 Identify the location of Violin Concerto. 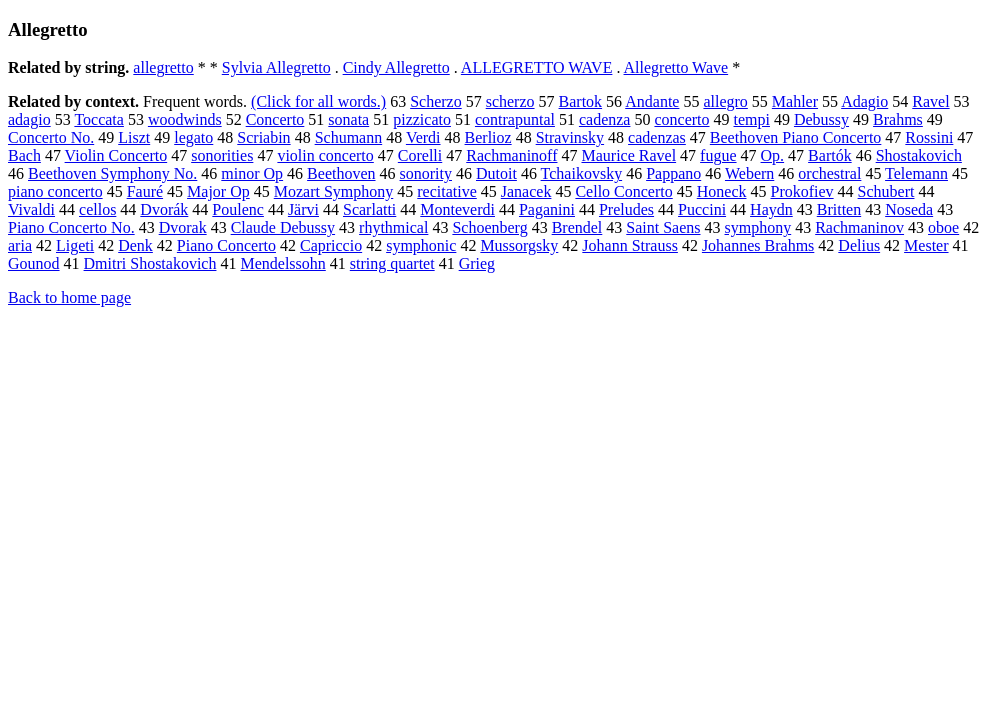
(116, 155).